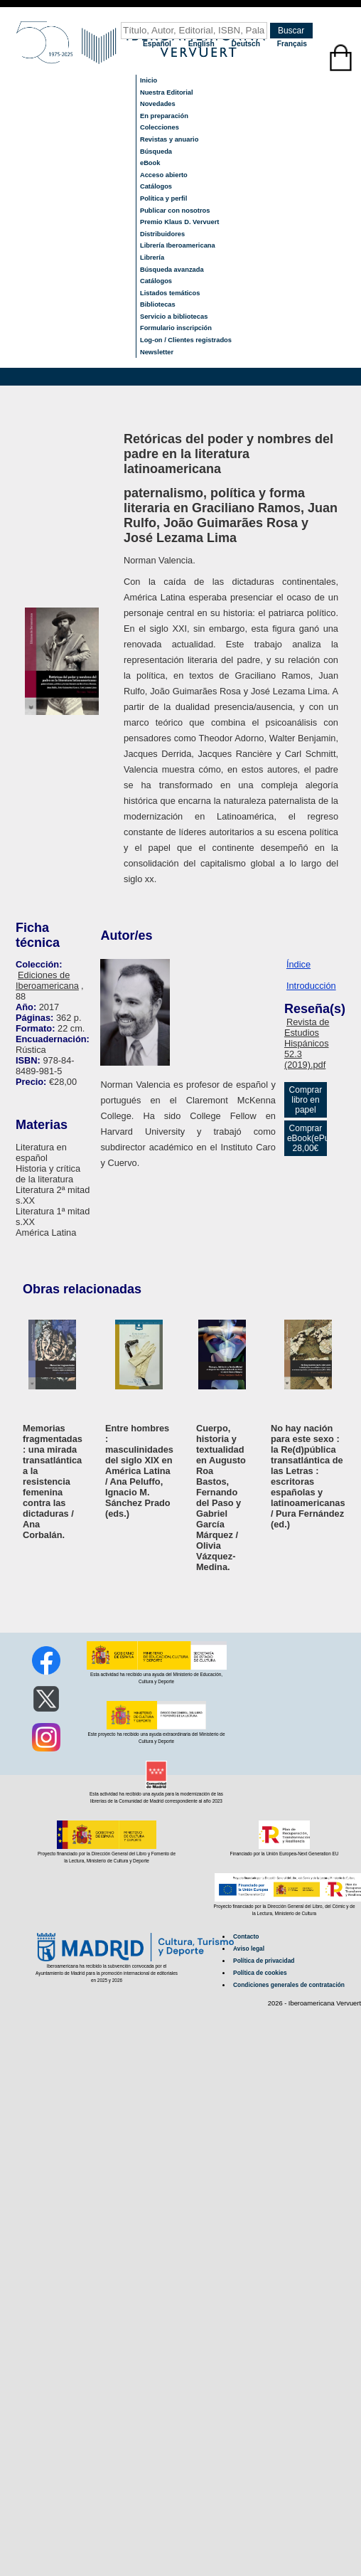  I want to click on Catálogos, so click(156, 186).